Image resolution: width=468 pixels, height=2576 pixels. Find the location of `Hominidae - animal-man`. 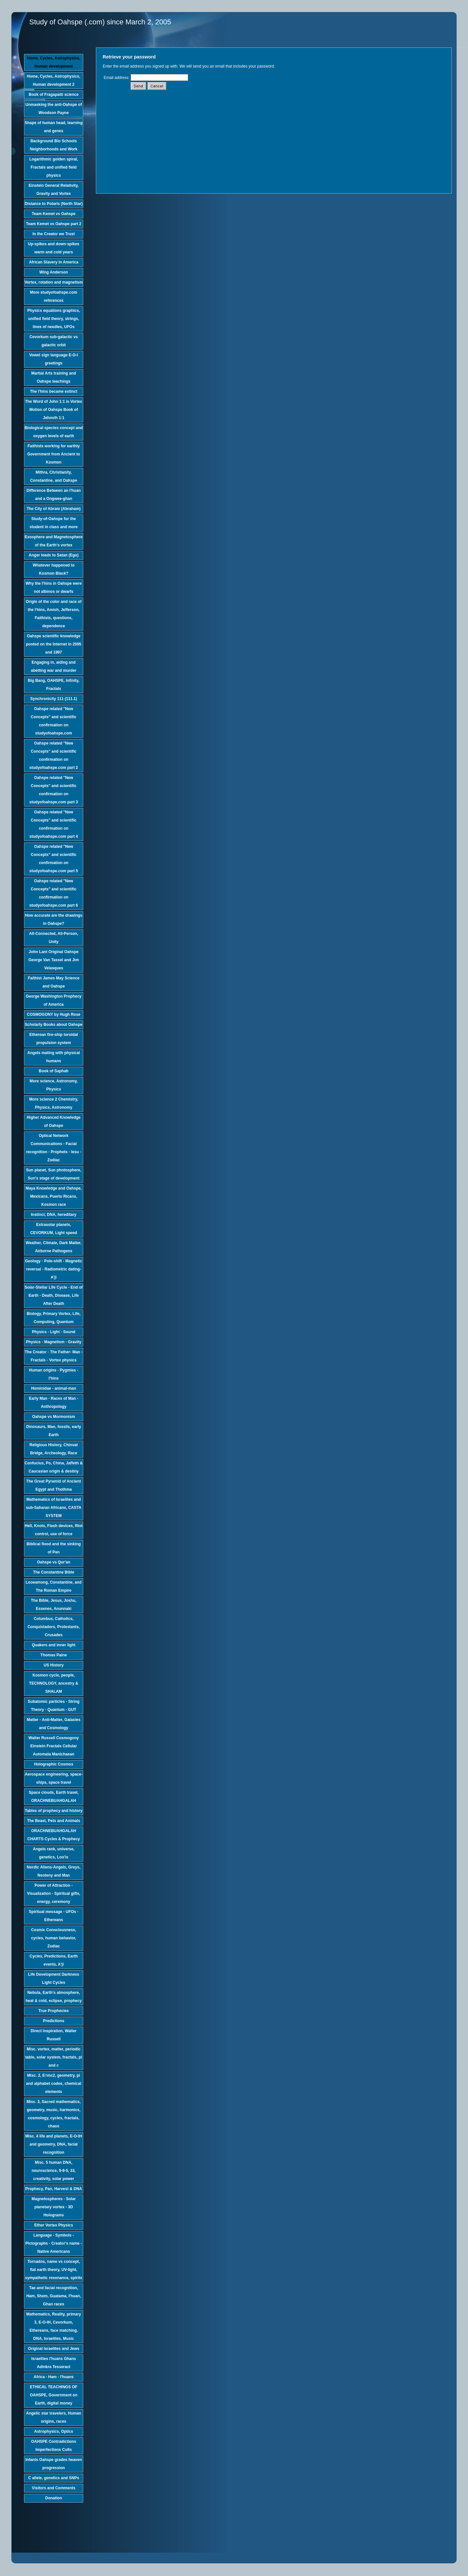

Hominidae - animal-man is located at coordinates (53, 1388).